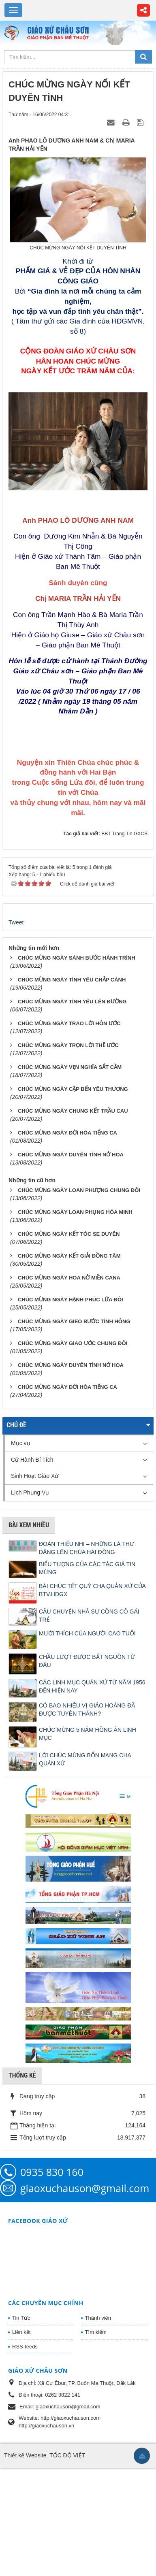 Image resolution: width=156 pixels, height=2576 pixels. What do you see at coordinates (92, 1655) in the screenshot?
I see `BÀI CHÚC TẾT QUÝ CHA QUẢN XỨ CỦA BTV.HĐGX` at bounding box center [92, 1655].